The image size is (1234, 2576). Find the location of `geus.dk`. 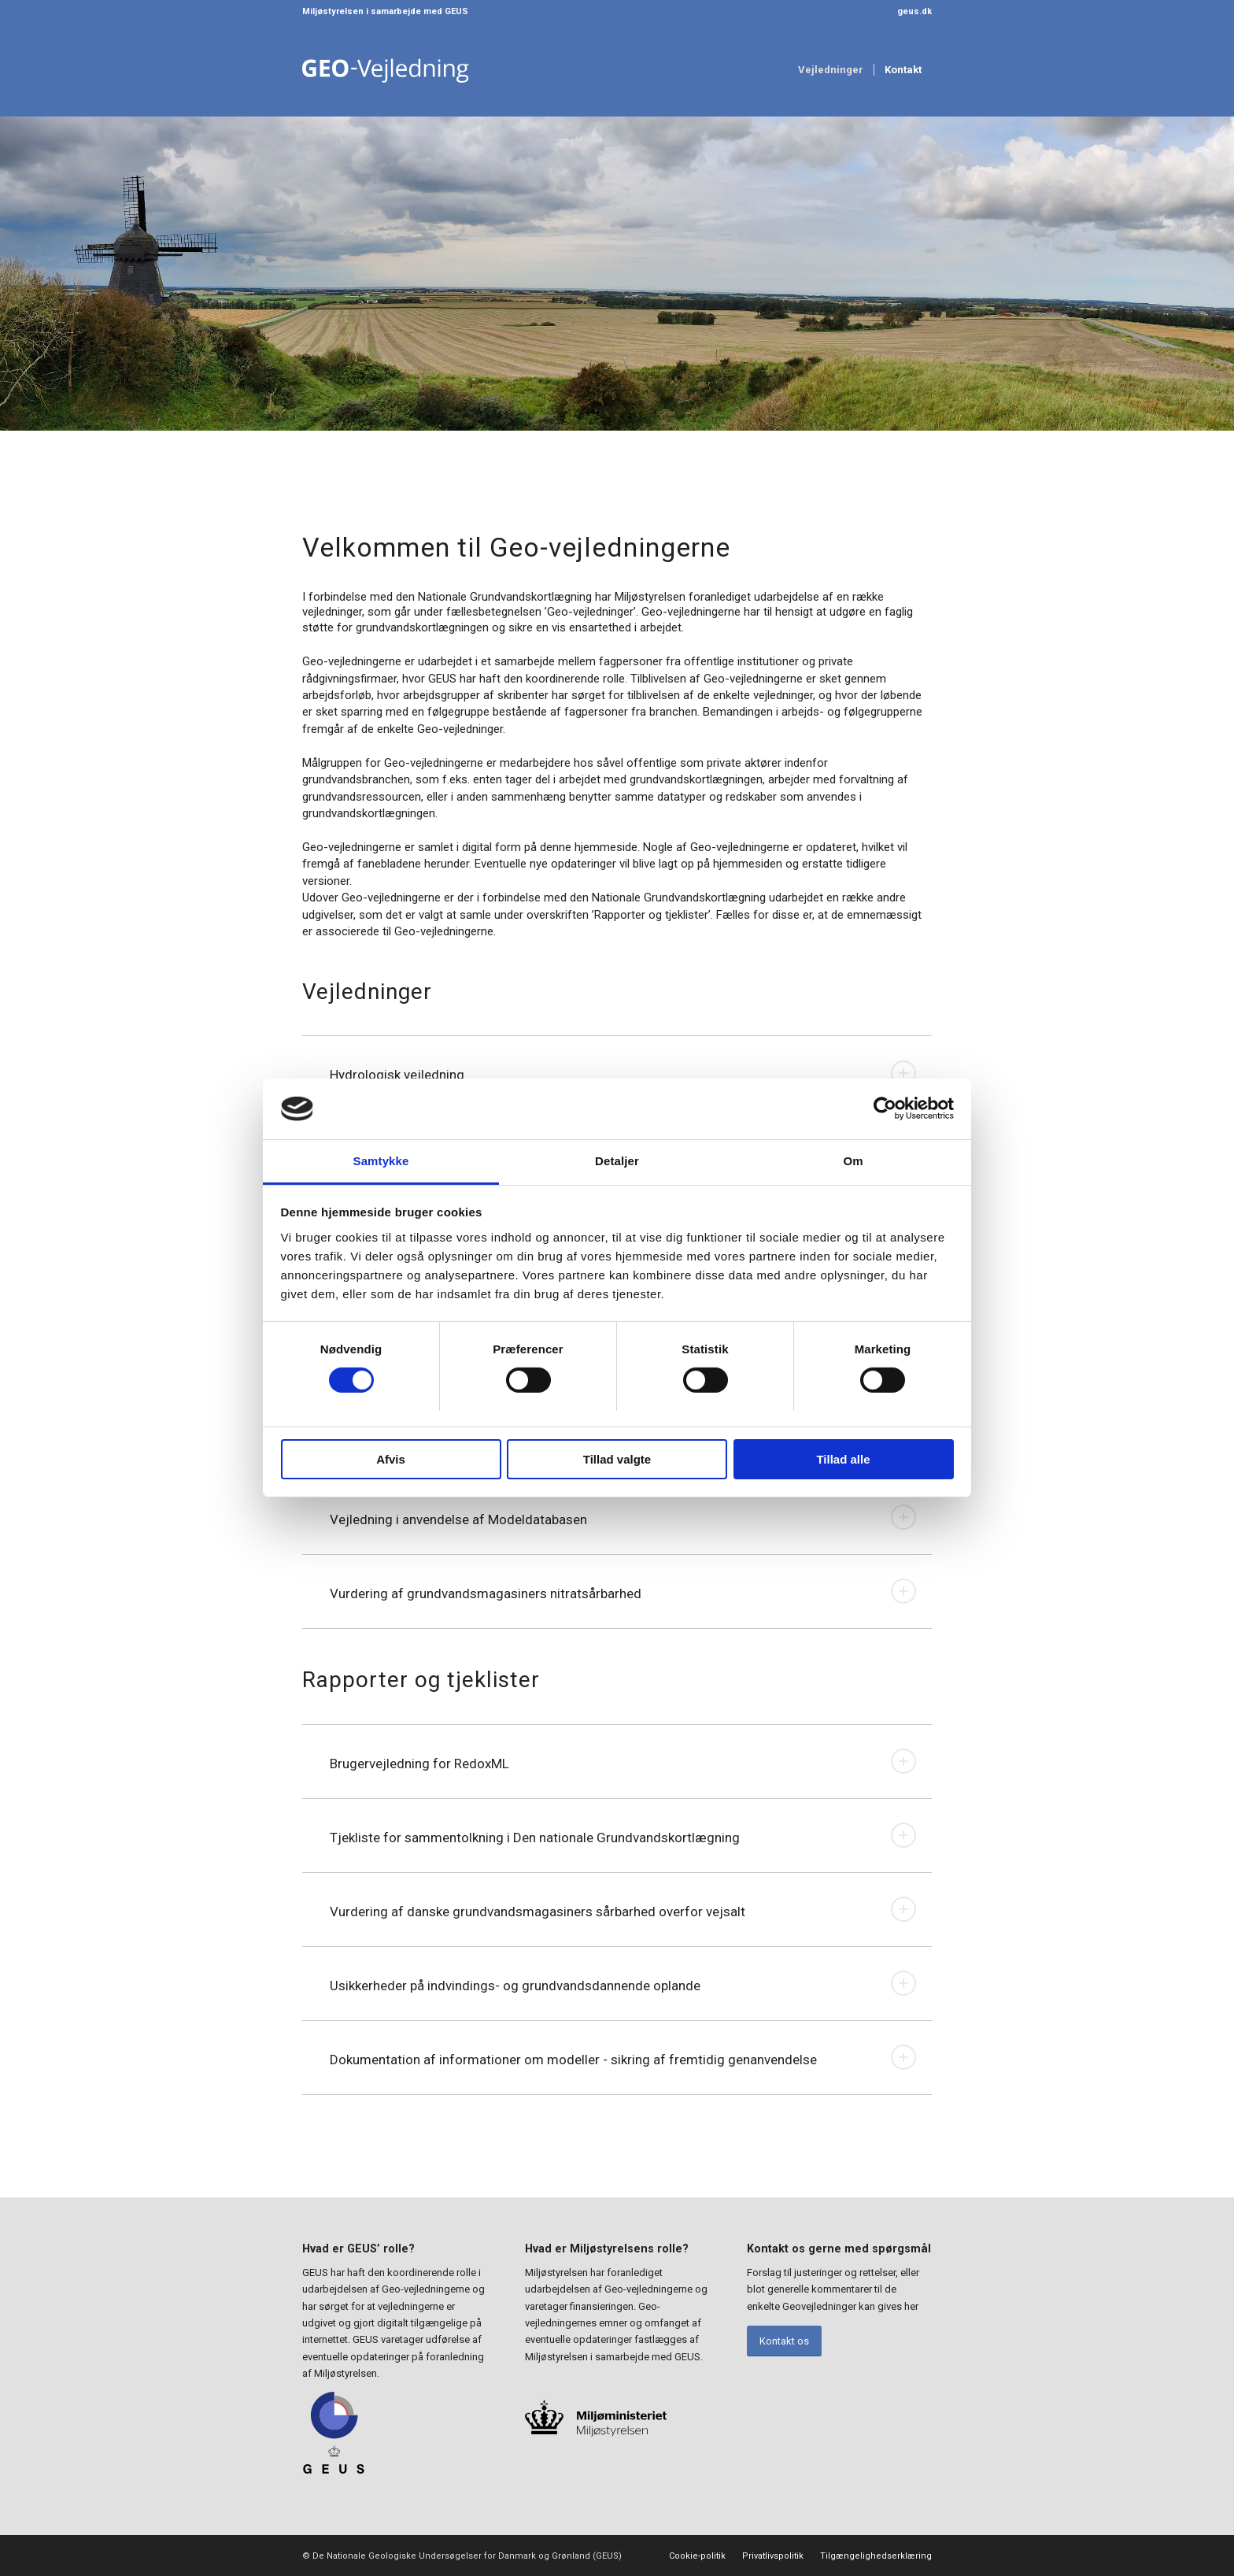

geus.dk is located at coordinates (914, 11).